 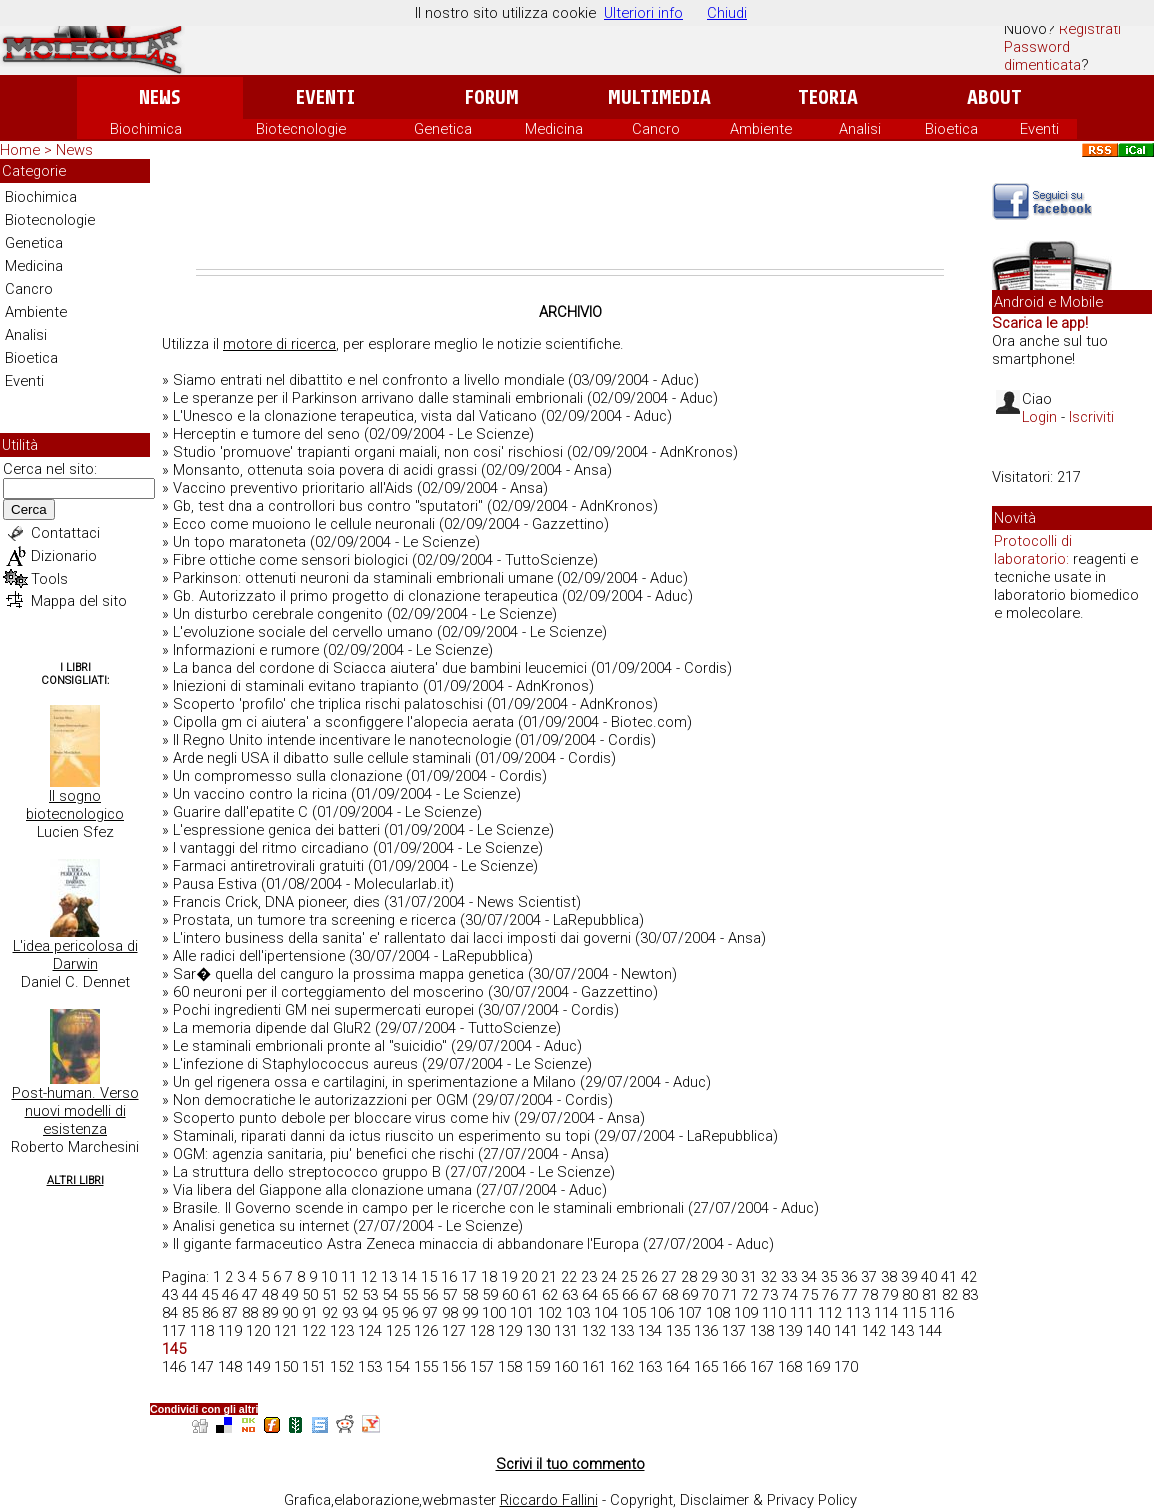 What do you see at coordinates (1091, 417) in the screenshot?
I see `Iscriviti` at bounding box center [1091, 417].